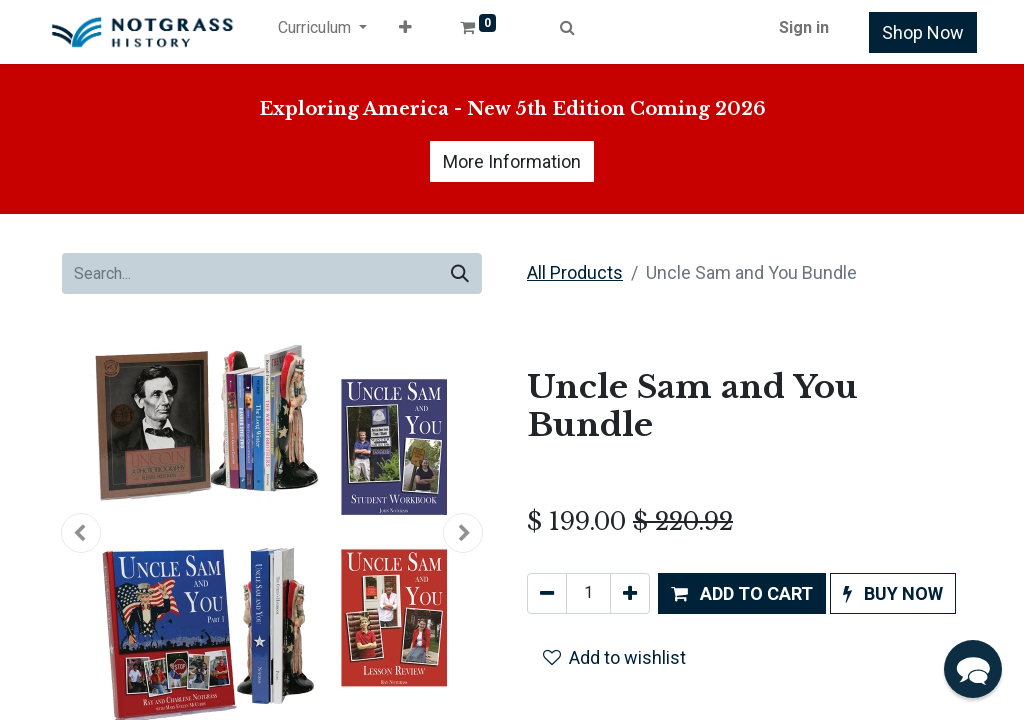 Image resolution: width=1024 pixels, height=720 pixels. I want to click on Sign in, so click(804, 27).